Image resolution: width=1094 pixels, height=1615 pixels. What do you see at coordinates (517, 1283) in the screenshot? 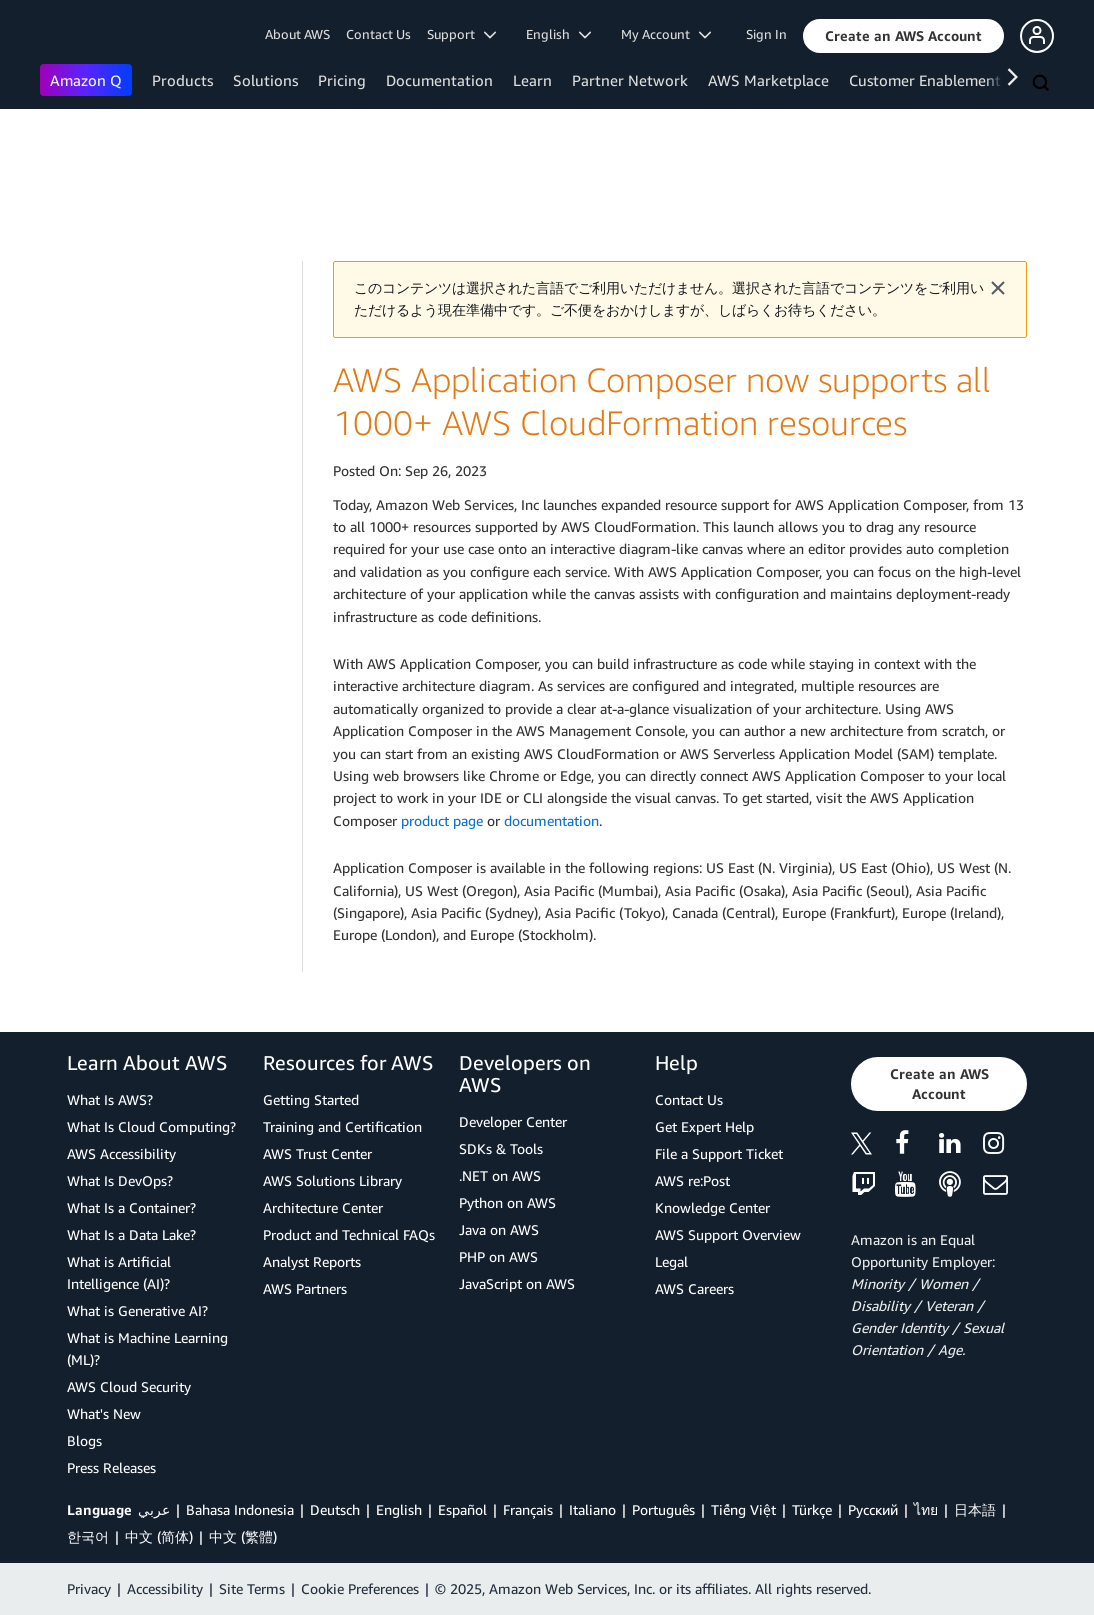
I see `JavaScript on AWS` at bounding box center [517, 1283].